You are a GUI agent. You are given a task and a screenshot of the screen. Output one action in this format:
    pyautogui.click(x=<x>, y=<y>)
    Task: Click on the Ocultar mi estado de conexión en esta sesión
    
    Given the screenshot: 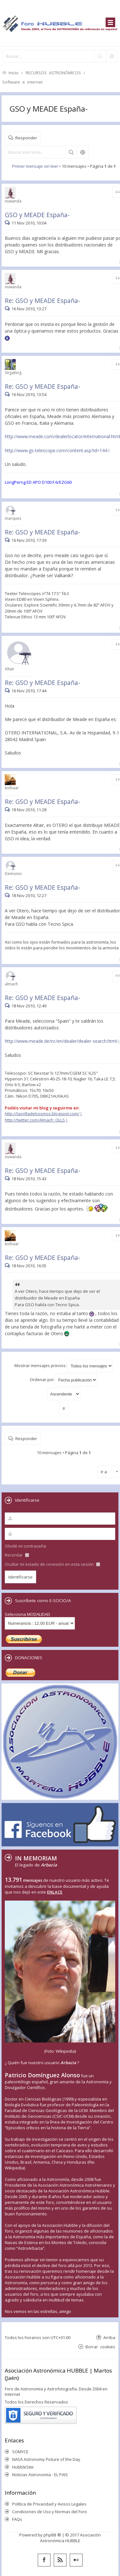 What is the action you would take?
    pyautogui.click(x=52, y=1564)
    